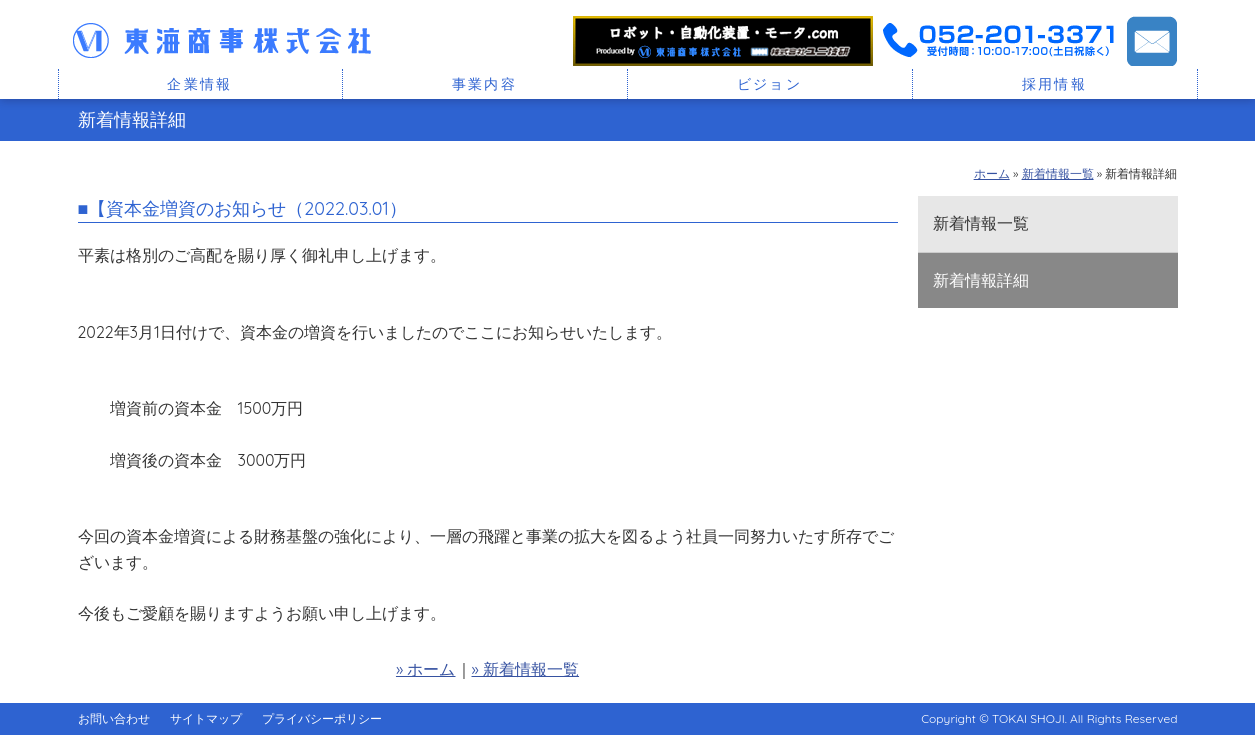  What do you see at coordinates (426, 669) in the screenshot?
I see `» ホーム` at bounding box center [426, 669].